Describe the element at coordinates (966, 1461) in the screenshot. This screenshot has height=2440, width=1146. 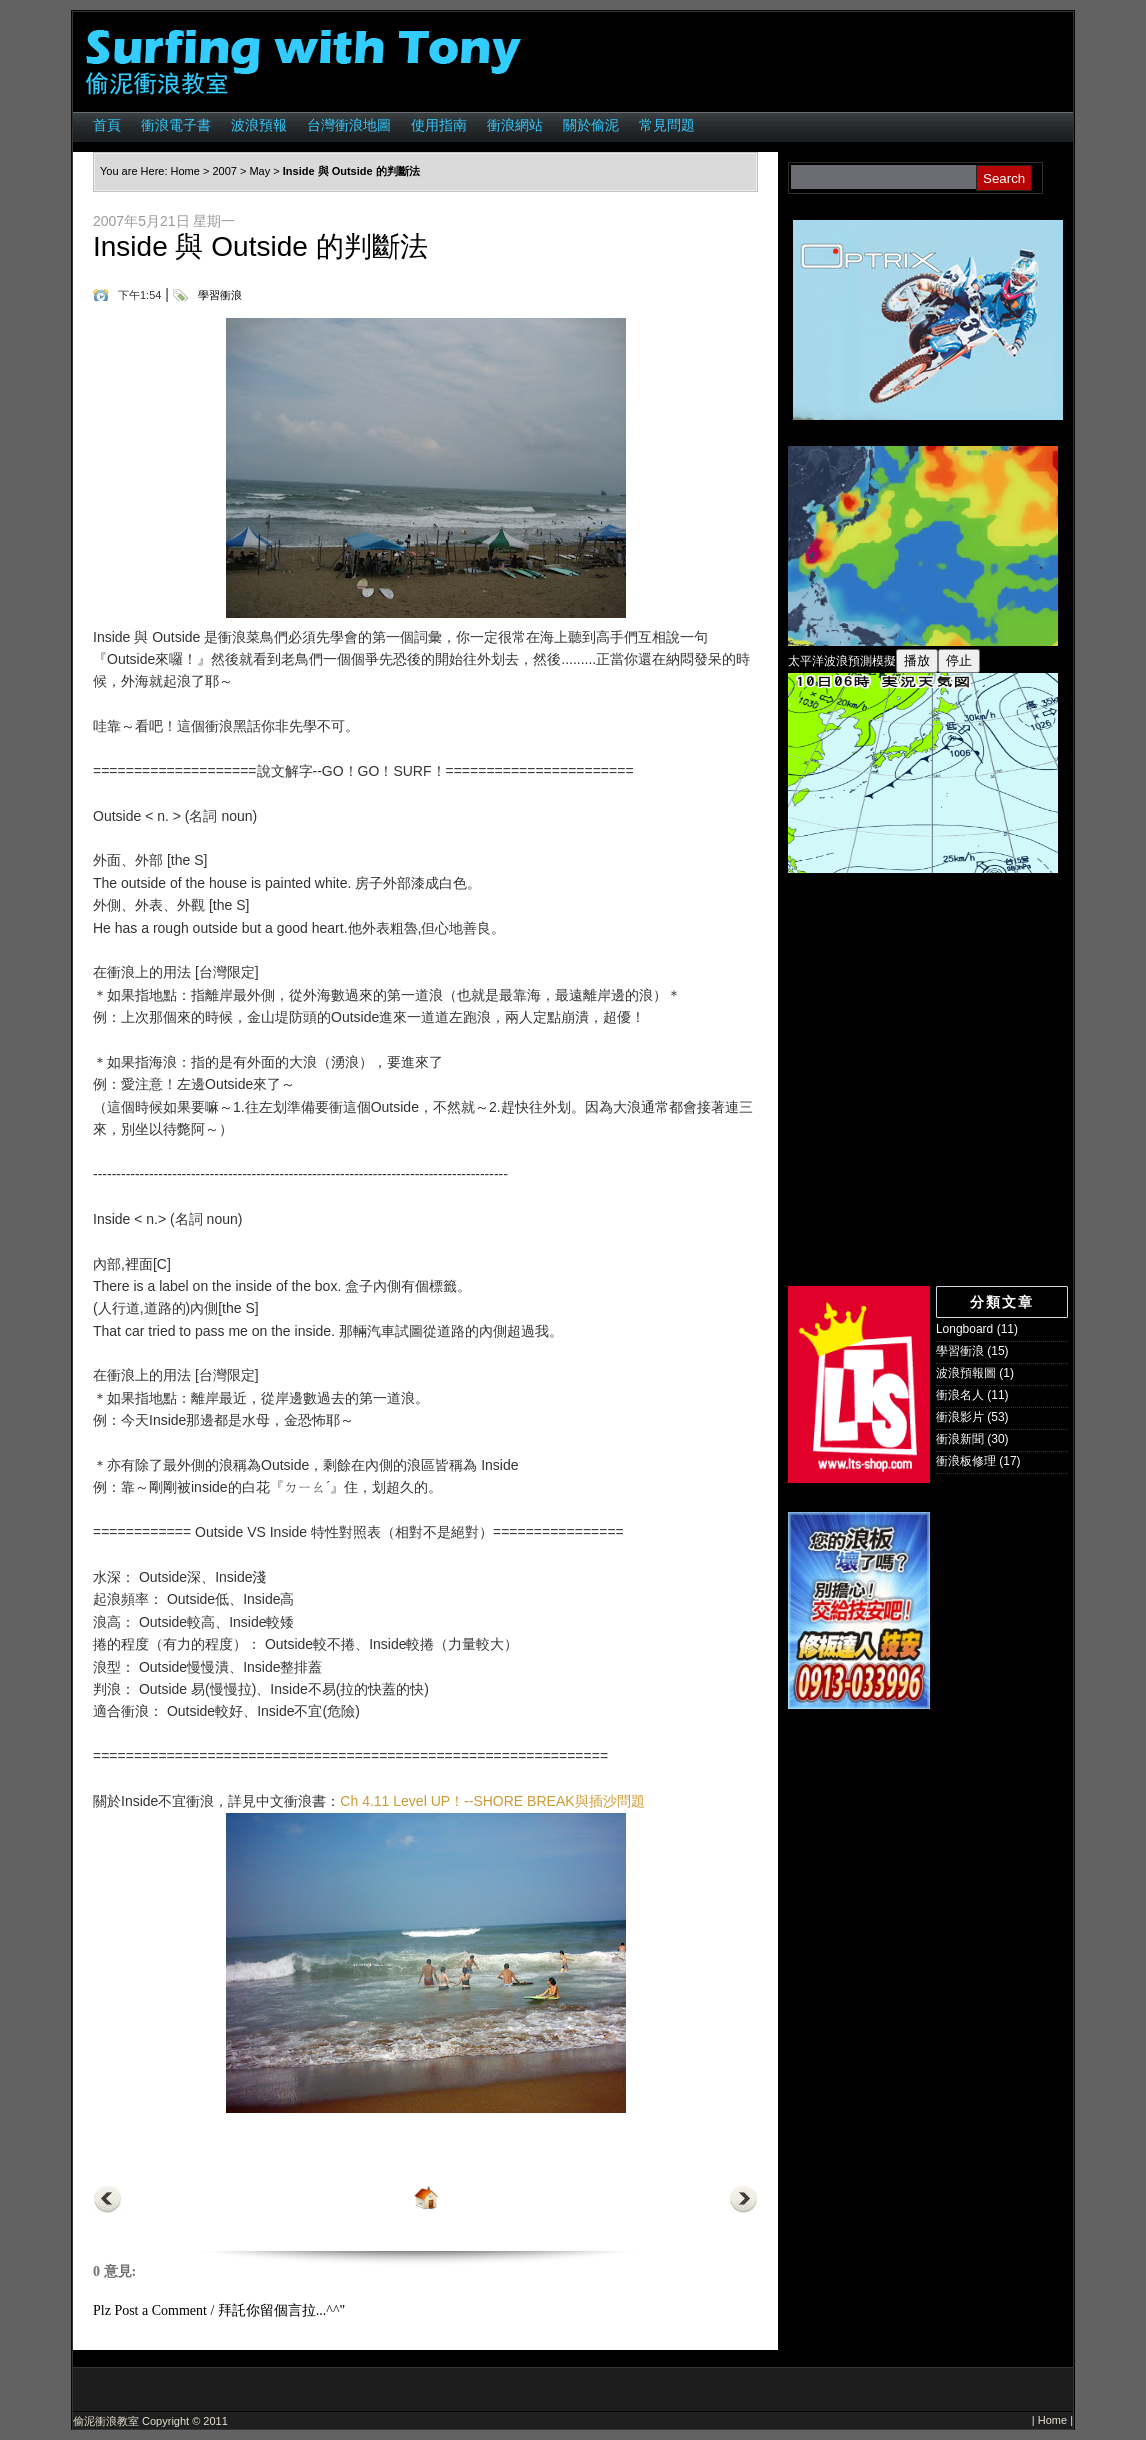
I see `衝浪板修理` at that location.